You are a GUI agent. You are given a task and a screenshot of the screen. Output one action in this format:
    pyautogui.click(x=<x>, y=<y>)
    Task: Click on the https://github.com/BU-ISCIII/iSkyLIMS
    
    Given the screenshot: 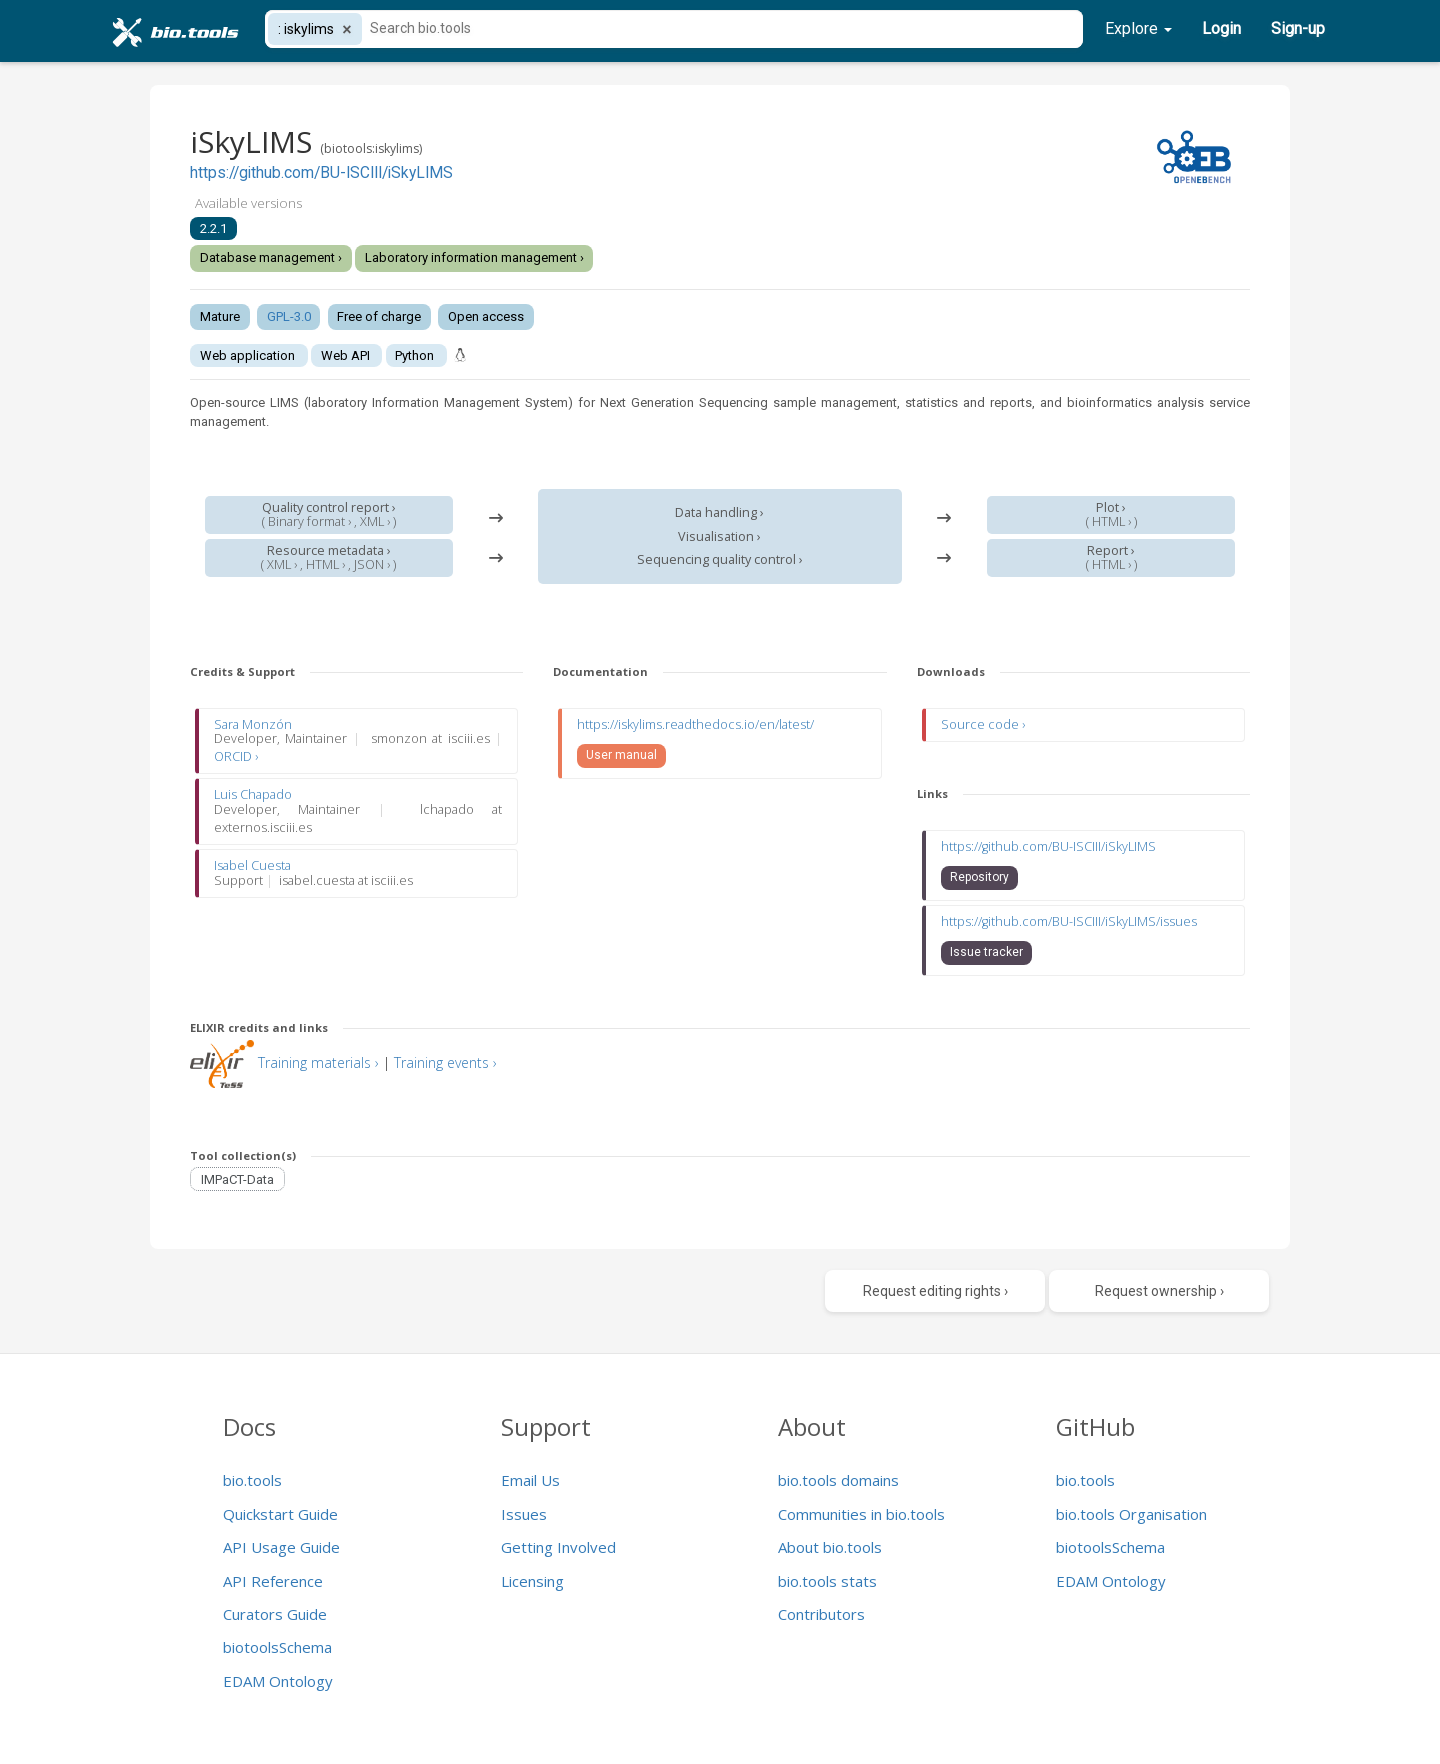 What is the action you would take?
    pyautogui.click(x=321, y=173)
    